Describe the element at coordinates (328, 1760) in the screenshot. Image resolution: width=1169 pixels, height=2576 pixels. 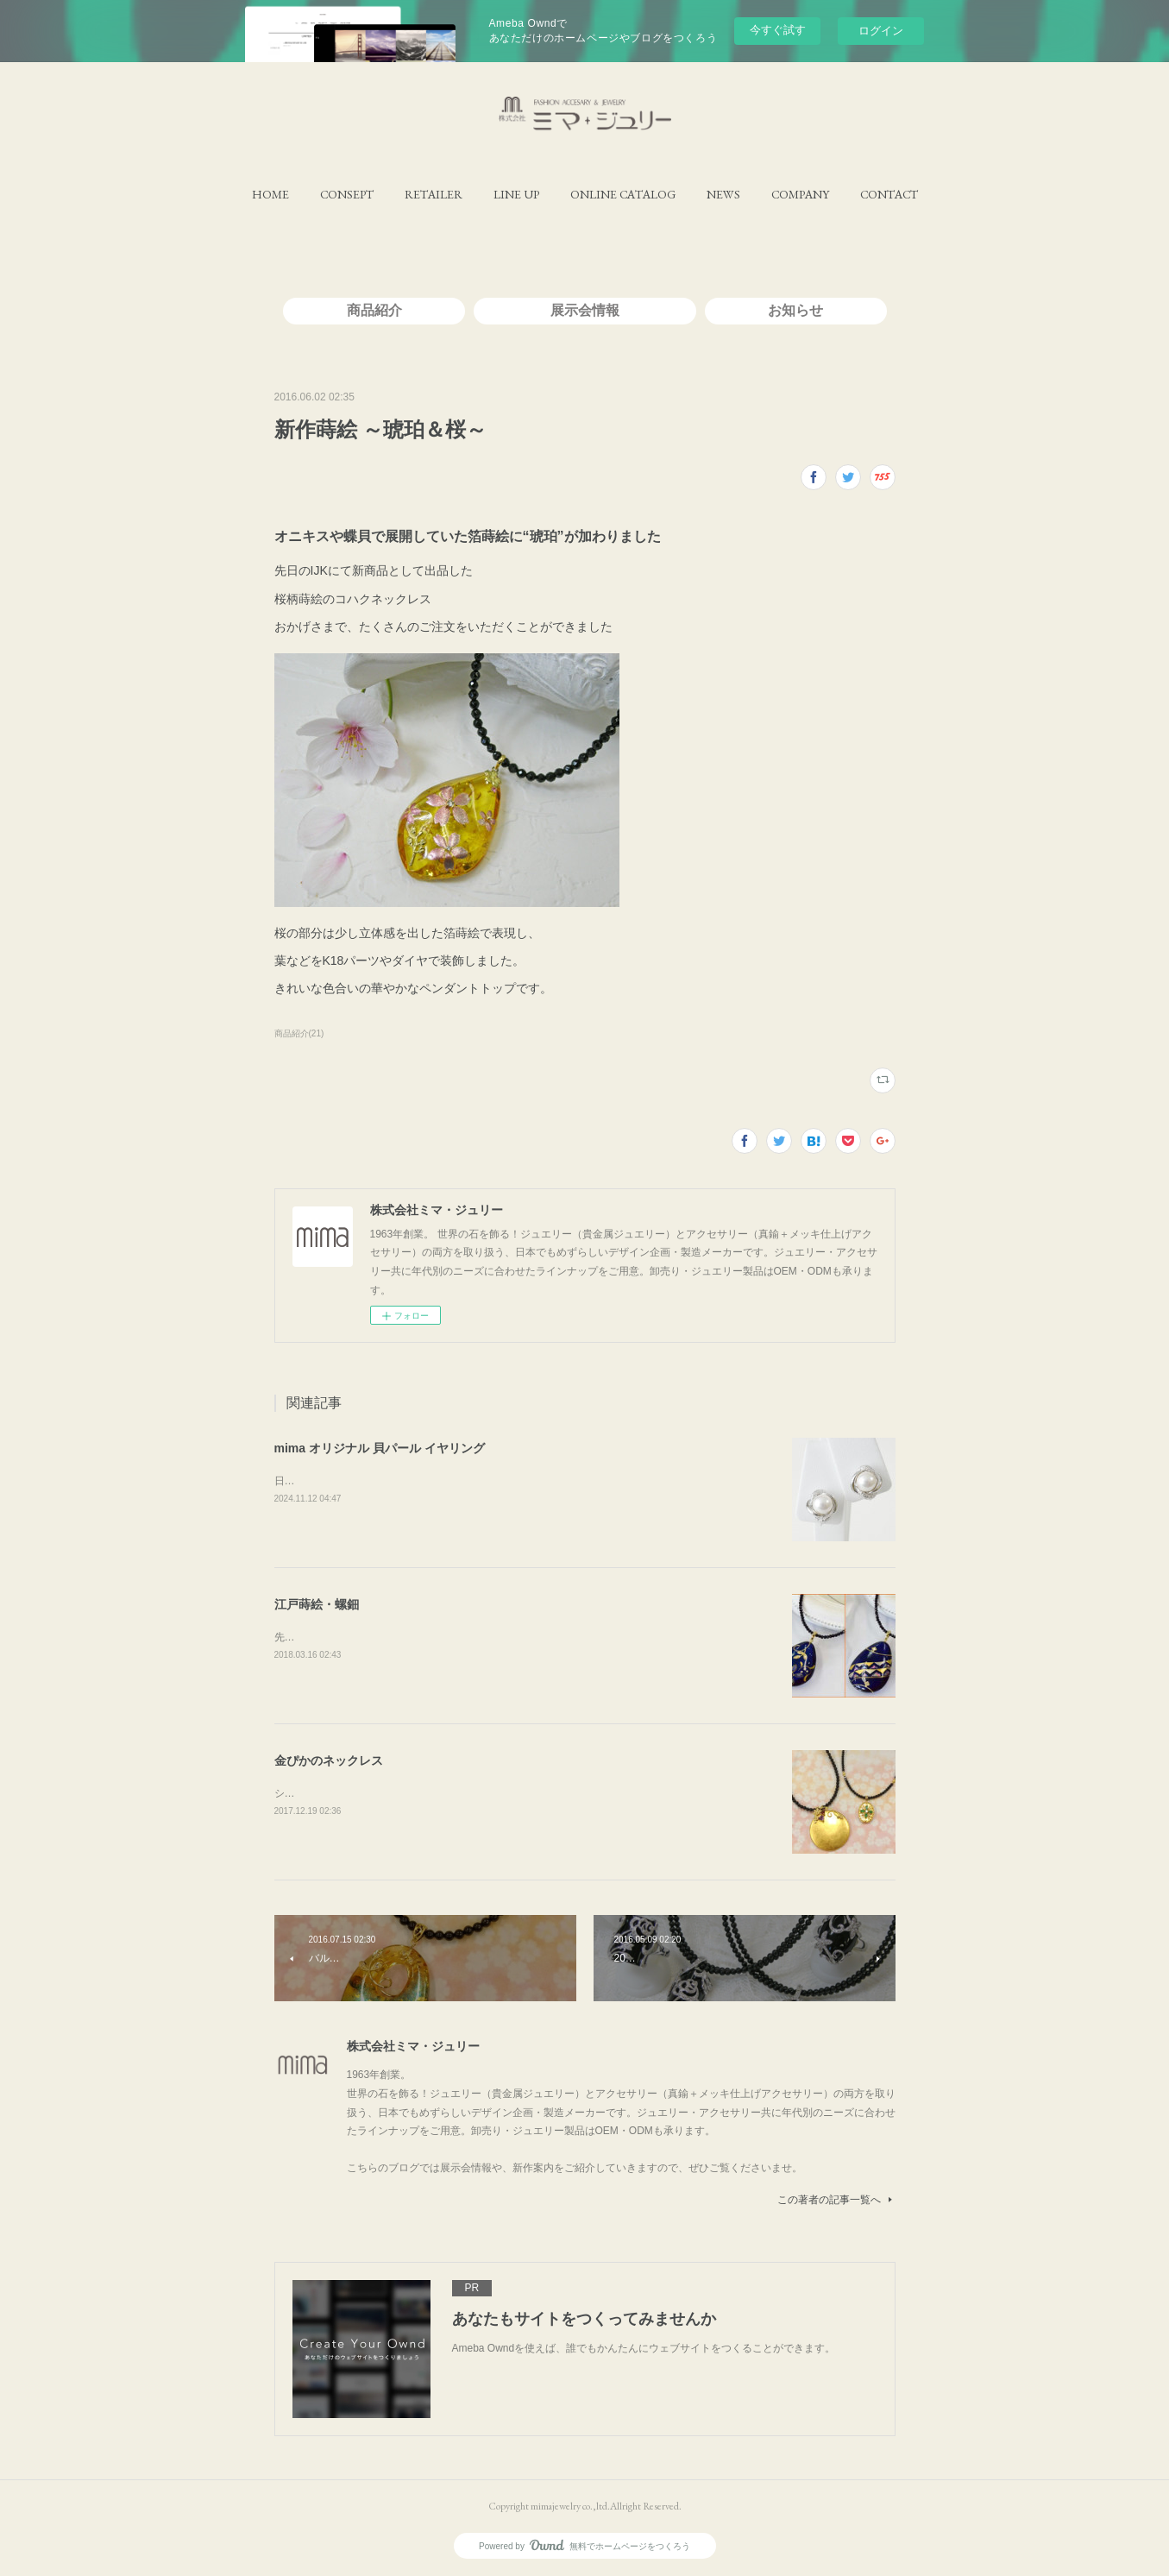
I see `金ぴかのネックレス` at that location.